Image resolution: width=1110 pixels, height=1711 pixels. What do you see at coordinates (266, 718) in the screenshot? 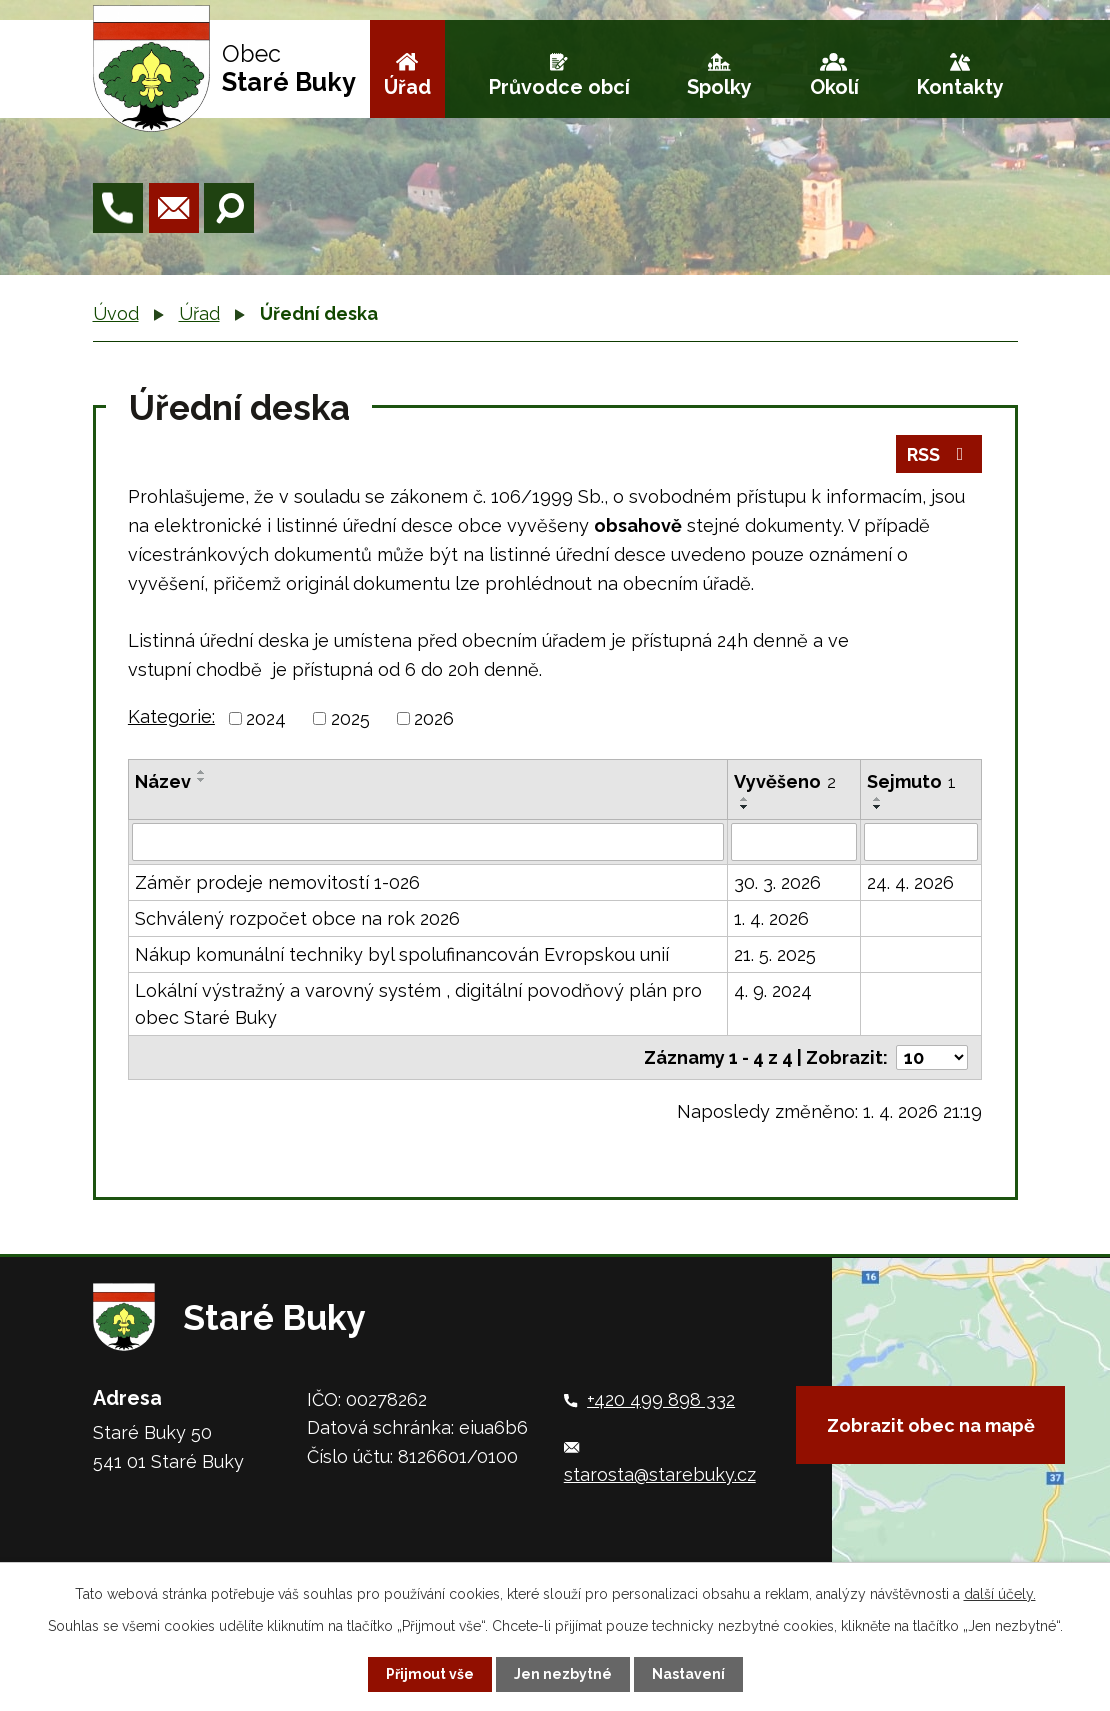
I see `2024` at bounding box center [266, 718].